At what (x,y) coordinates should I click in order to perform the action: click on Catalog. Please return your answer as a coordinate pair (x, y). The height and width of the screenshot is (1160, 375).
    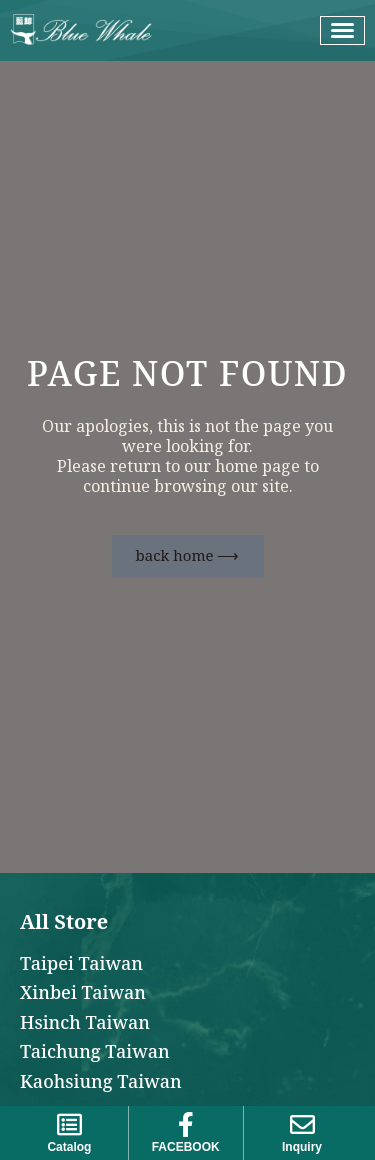
    Looking at the image, I should click on (69, 1147).